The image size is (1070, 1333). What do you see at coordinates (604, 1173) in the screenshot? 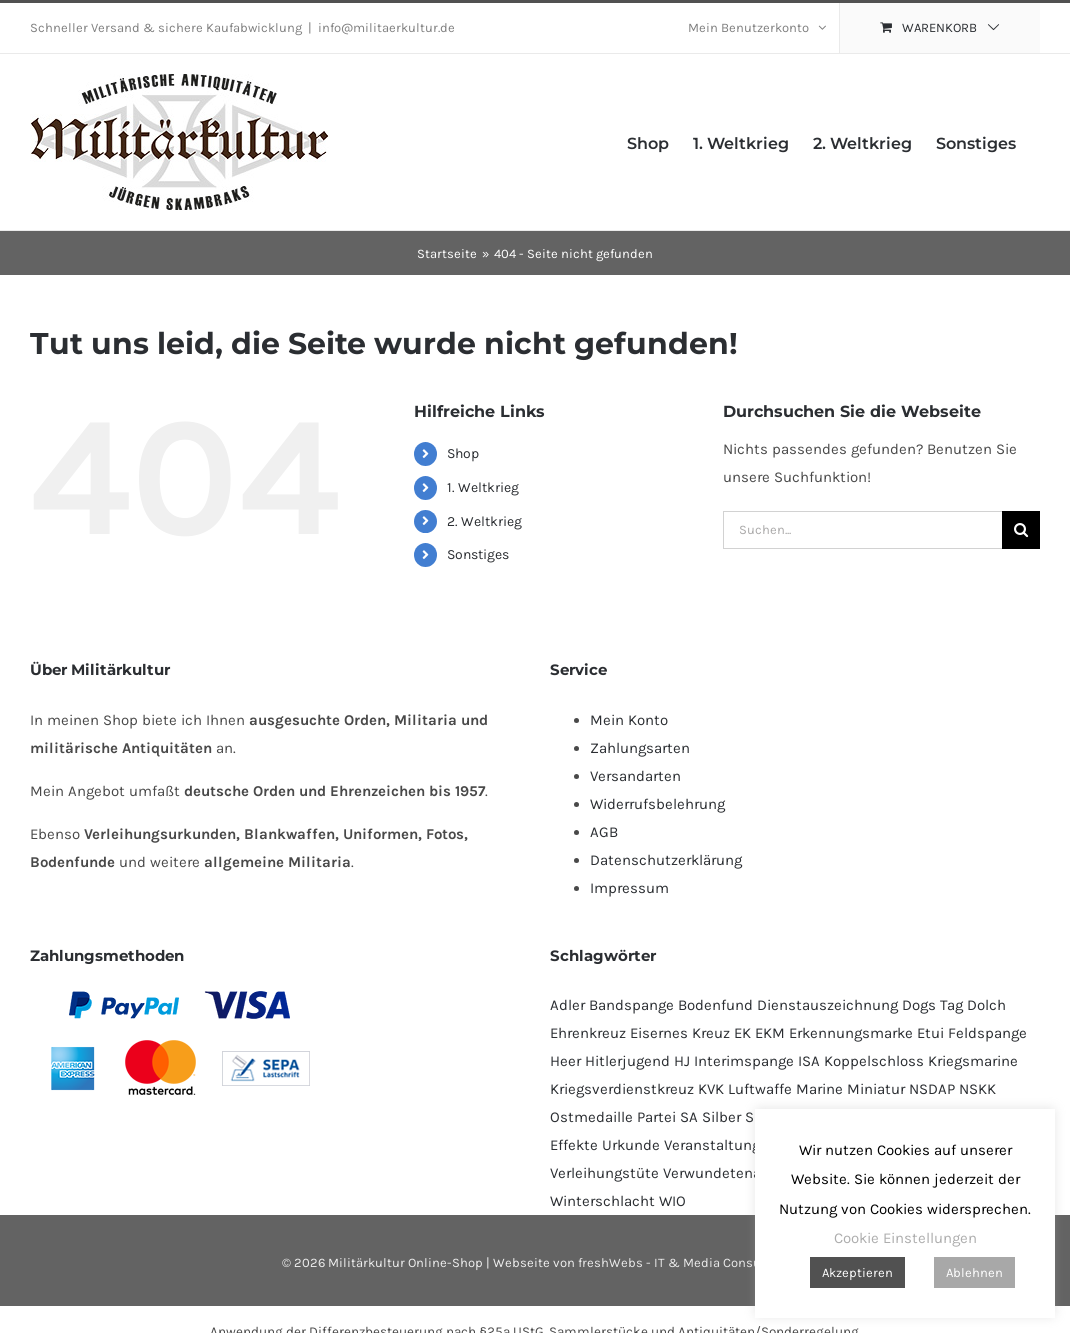
I see `Verleihungstüte [Verleihungstüte (106 Produkte)]` at bounding box center [604, 1173].